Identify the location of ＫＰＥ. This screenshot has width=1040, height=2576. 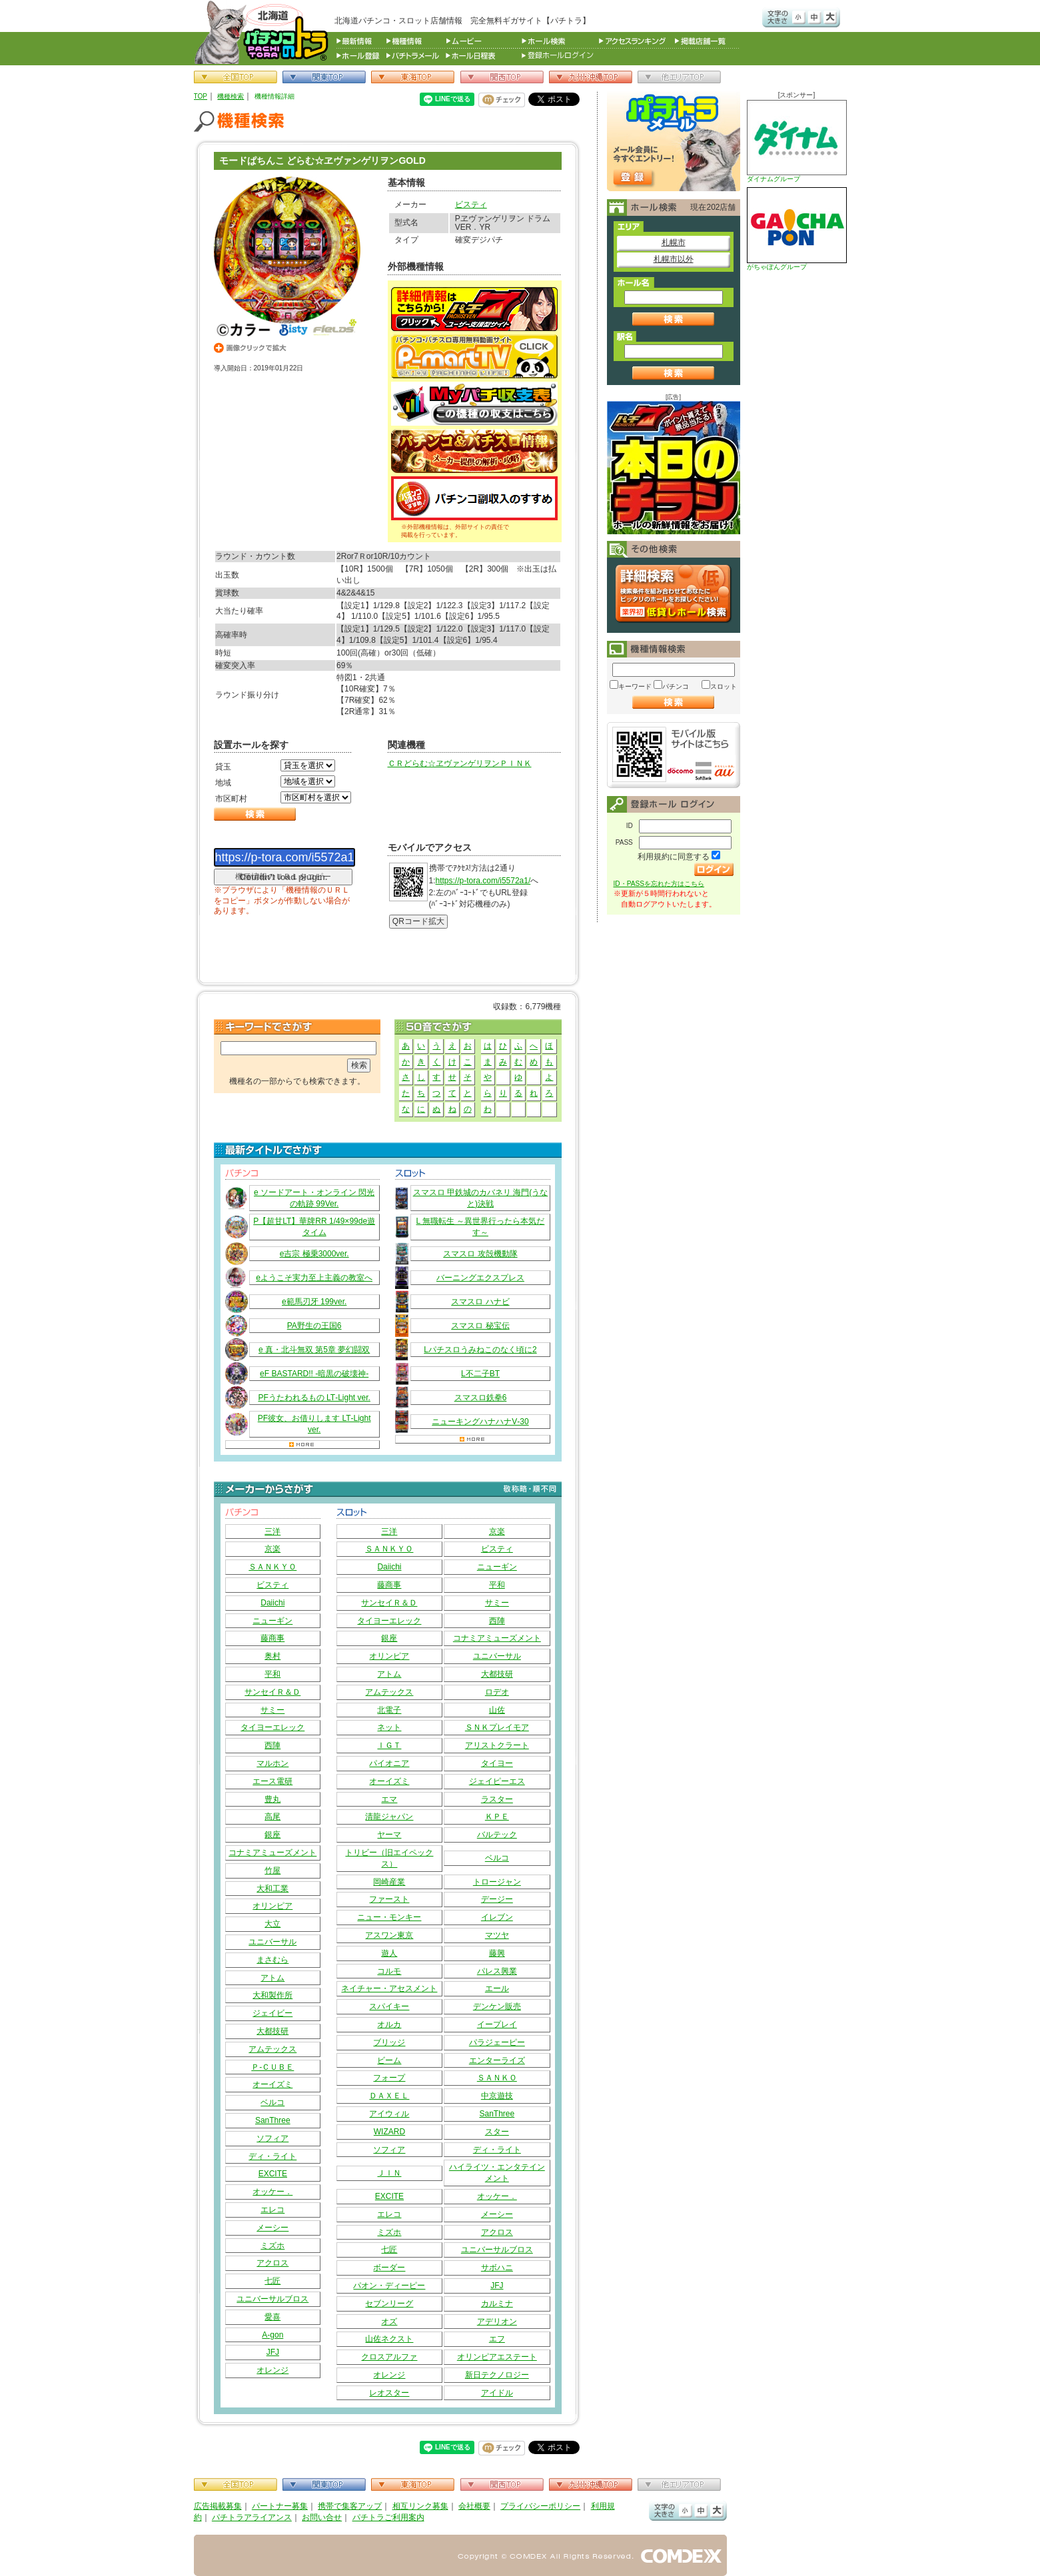
(497, 1816).